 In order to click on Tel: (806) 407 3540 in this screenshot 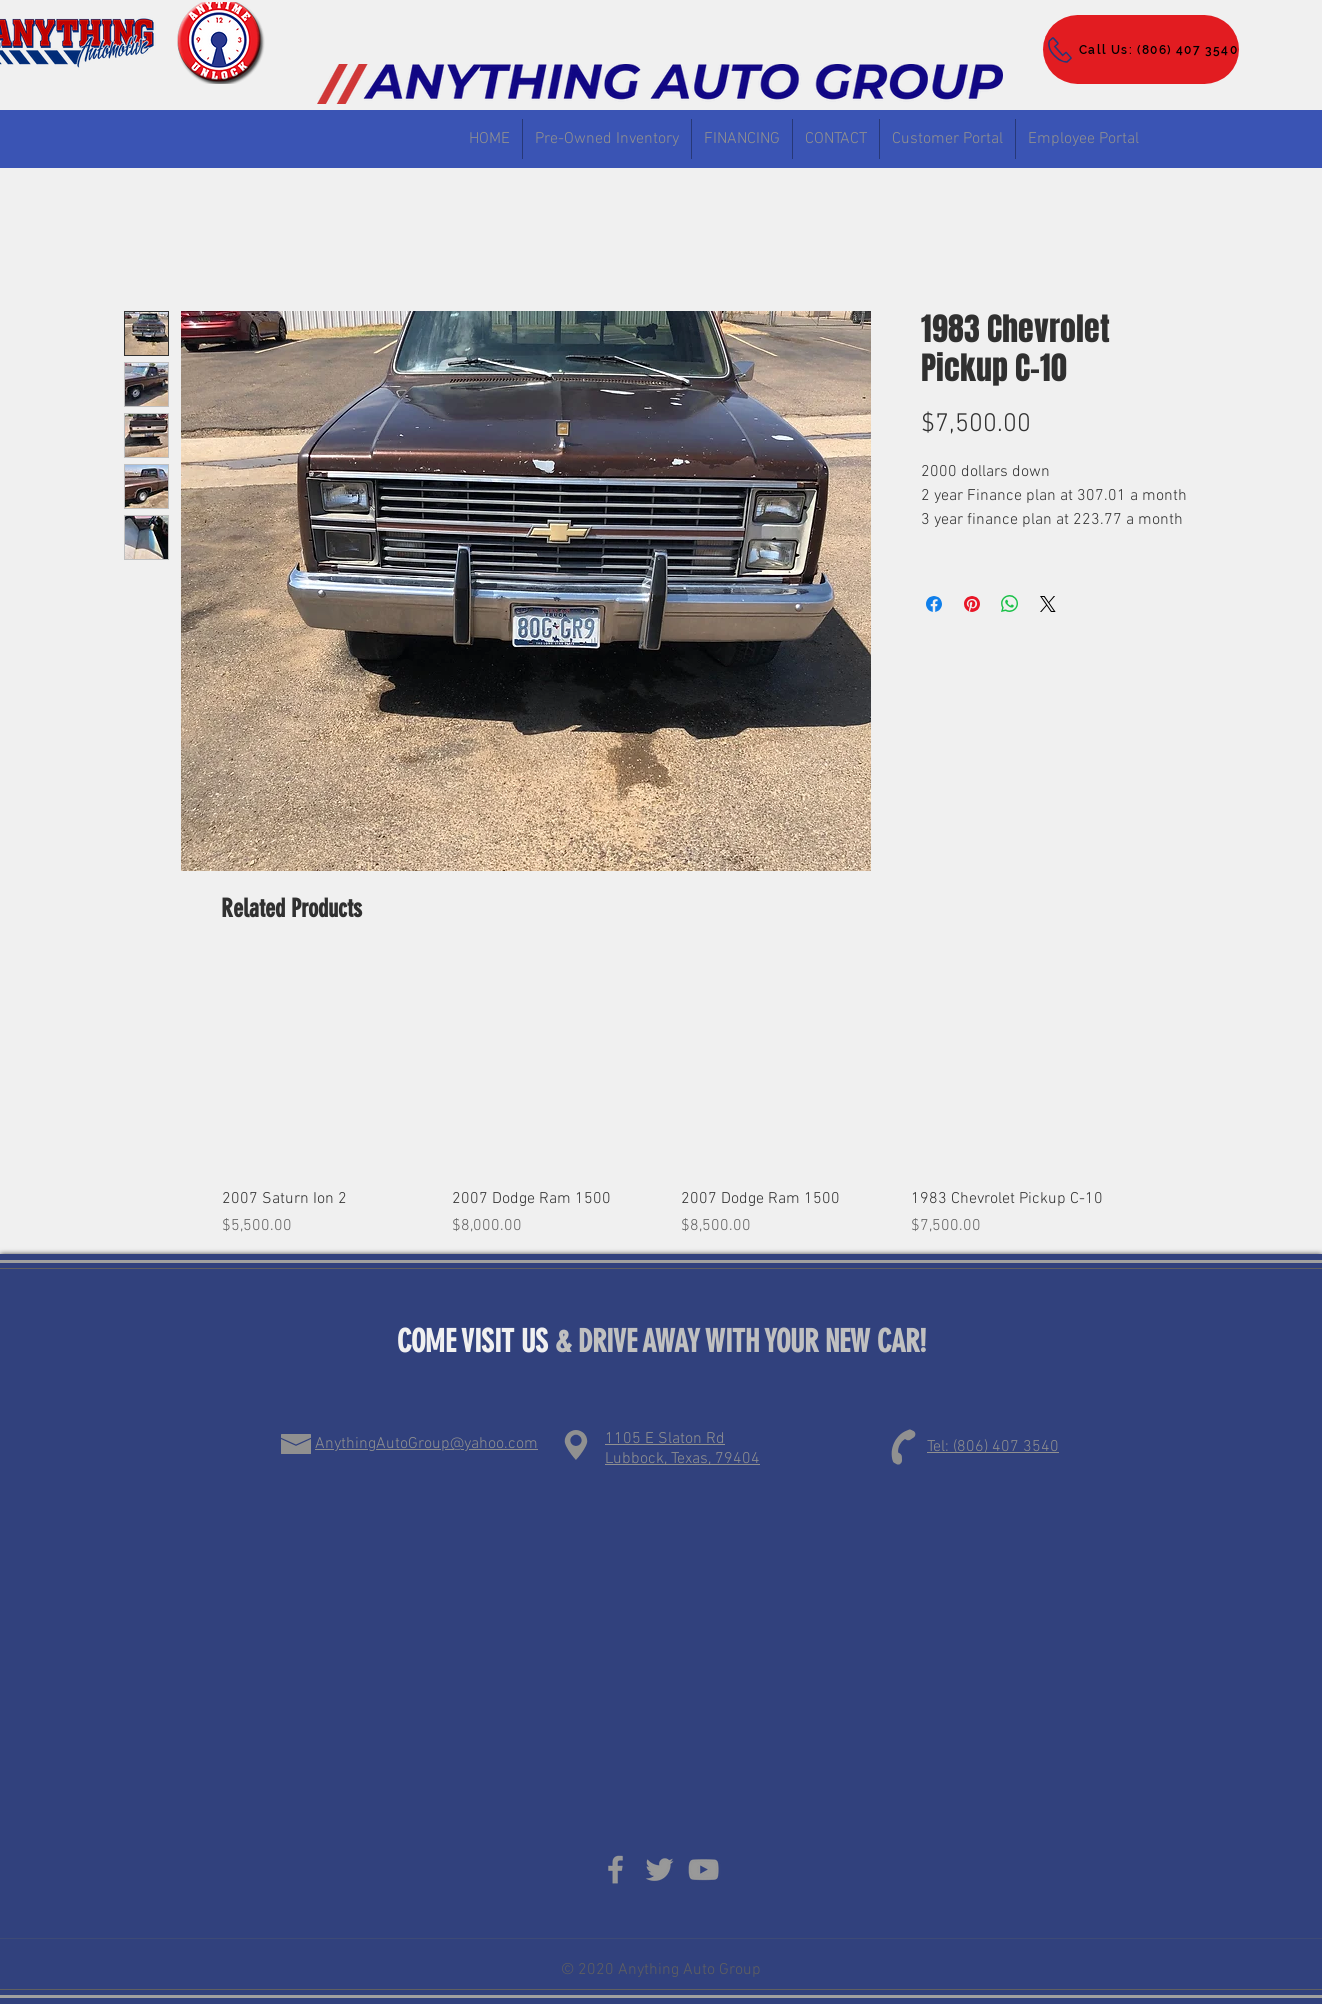, I will do `click(993, 1447)`.